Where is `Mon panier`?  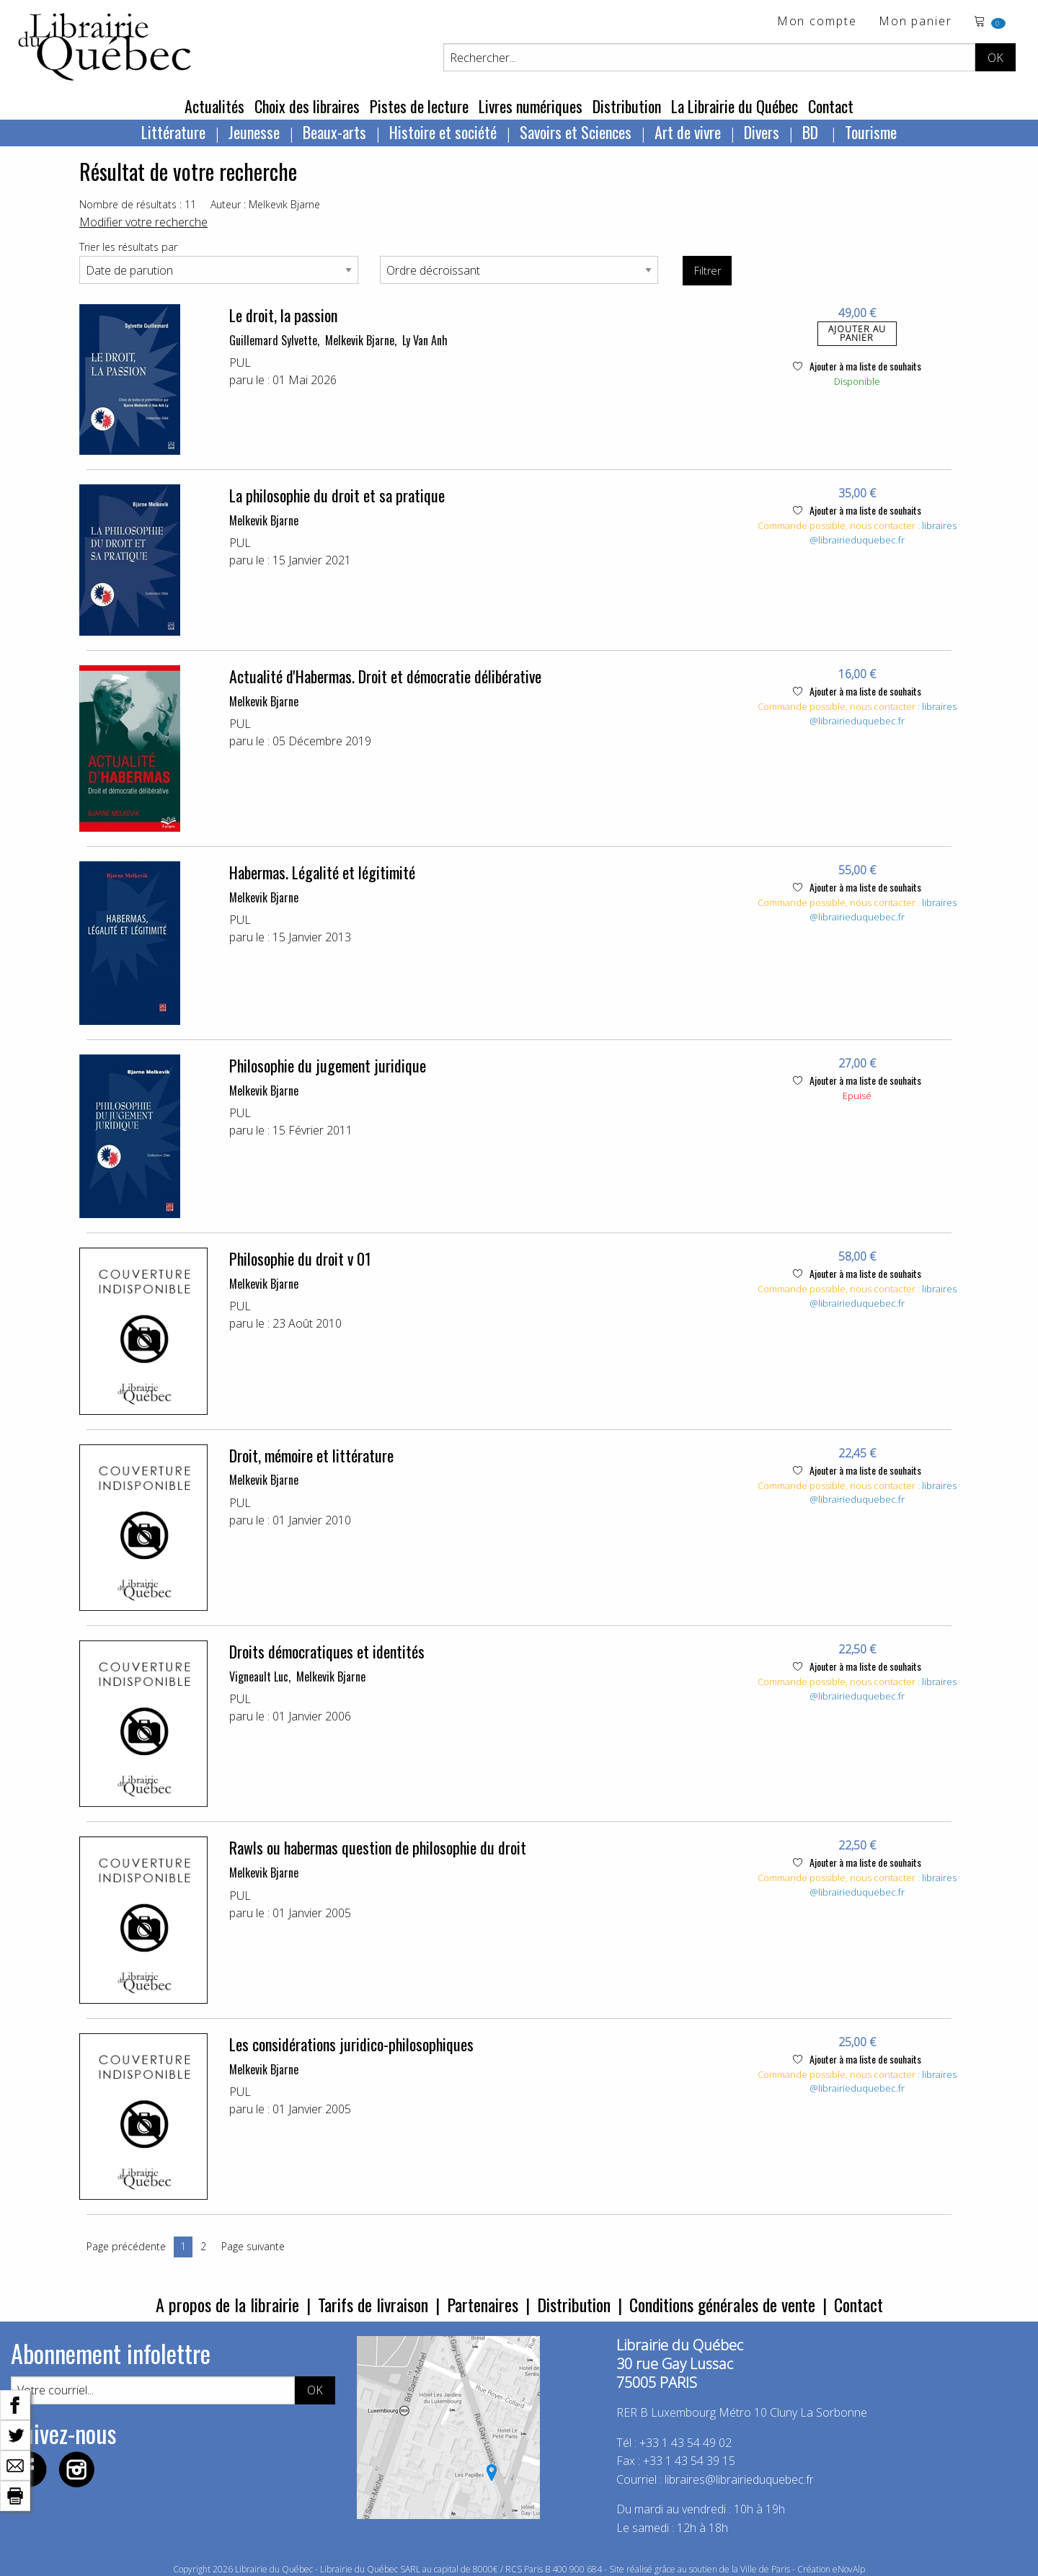
Mon panier is located at coordinates (915, 22).